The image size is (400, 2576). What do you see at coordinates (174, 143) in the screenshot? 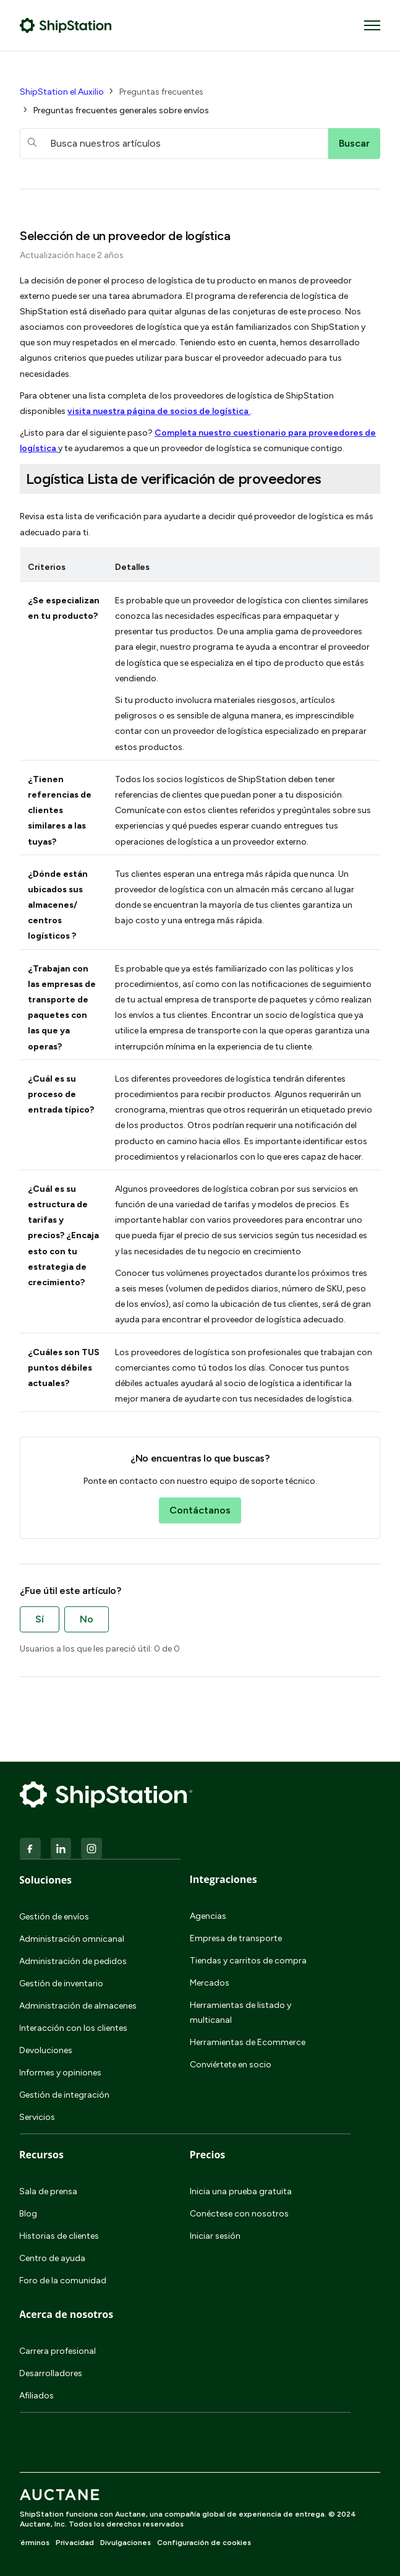
I see `[hc_searchboxtext]` at bounding box center [174, 143].